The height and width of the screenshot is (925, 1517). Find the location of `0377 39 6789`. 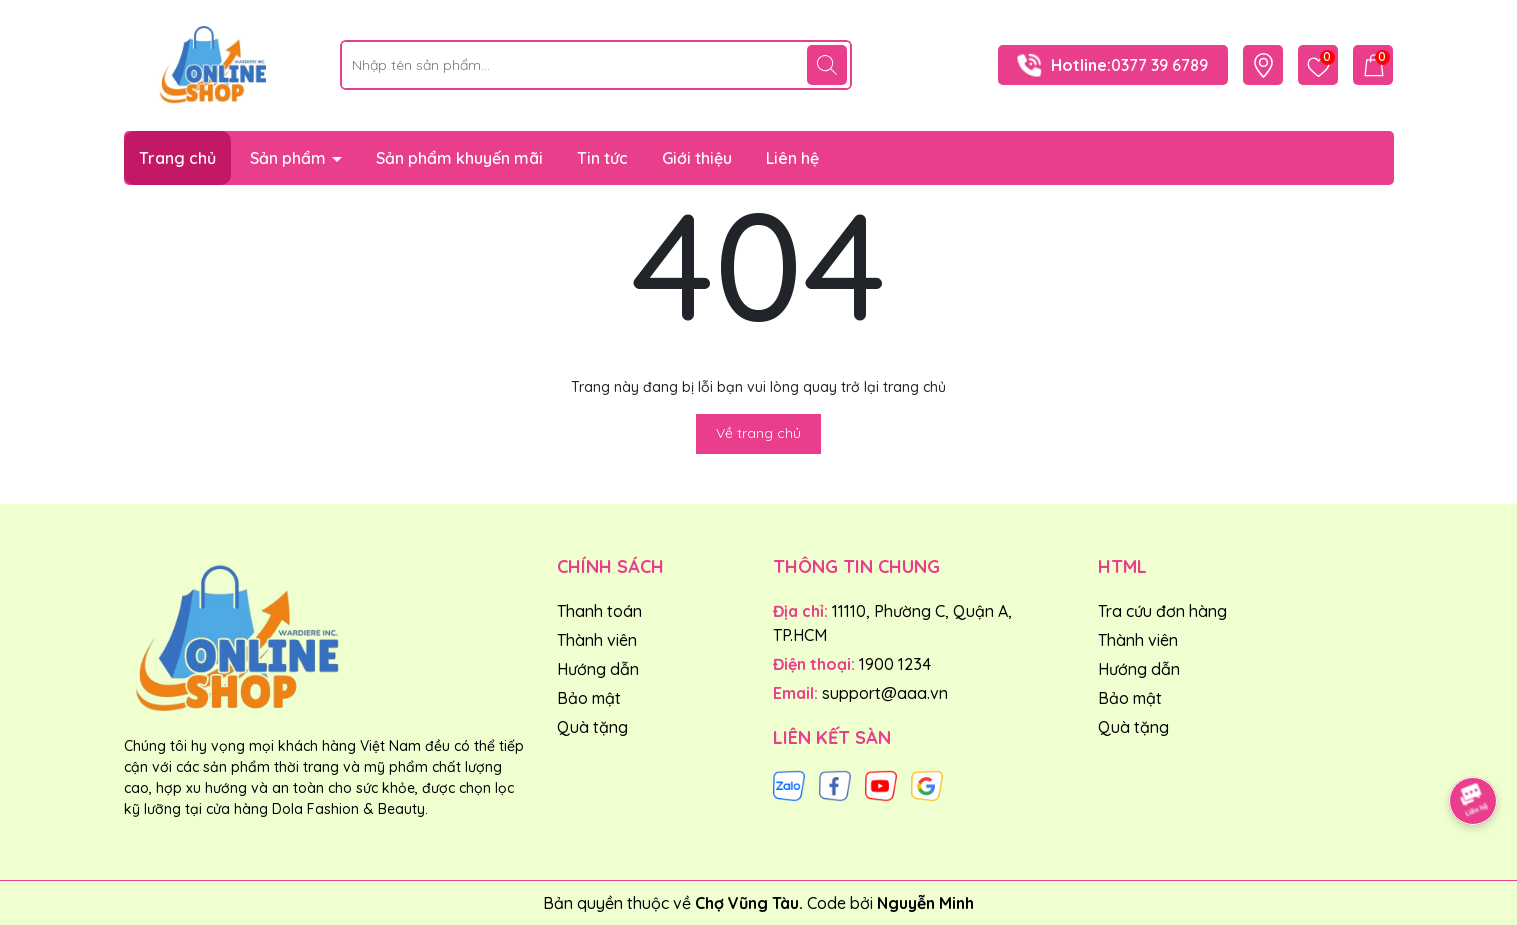

0377 39 6789 is located at coordinates (1159, 65).